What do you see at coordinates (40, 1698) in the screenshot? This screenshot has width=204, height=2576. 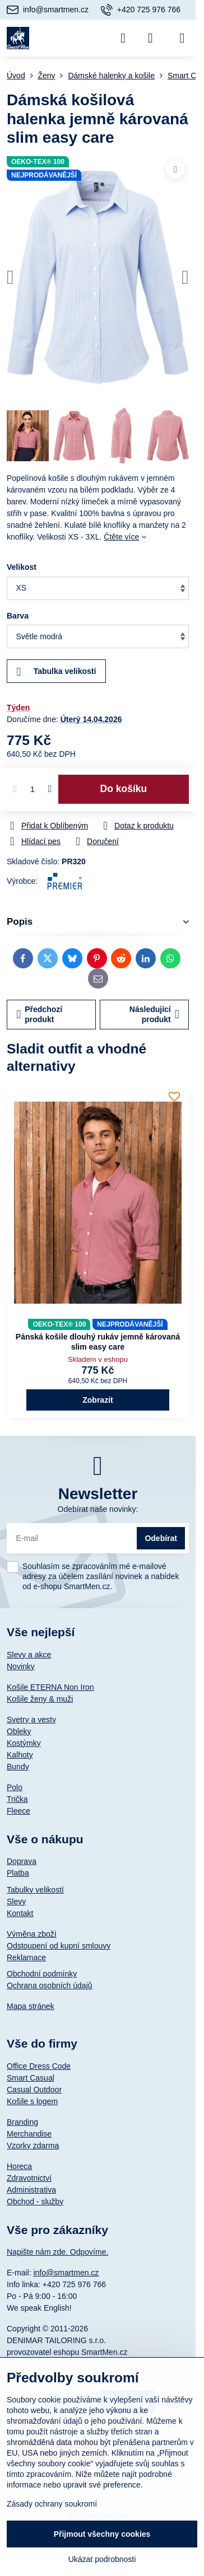 I see `Košile ženy & muži` at bounding box center [40, 1698].